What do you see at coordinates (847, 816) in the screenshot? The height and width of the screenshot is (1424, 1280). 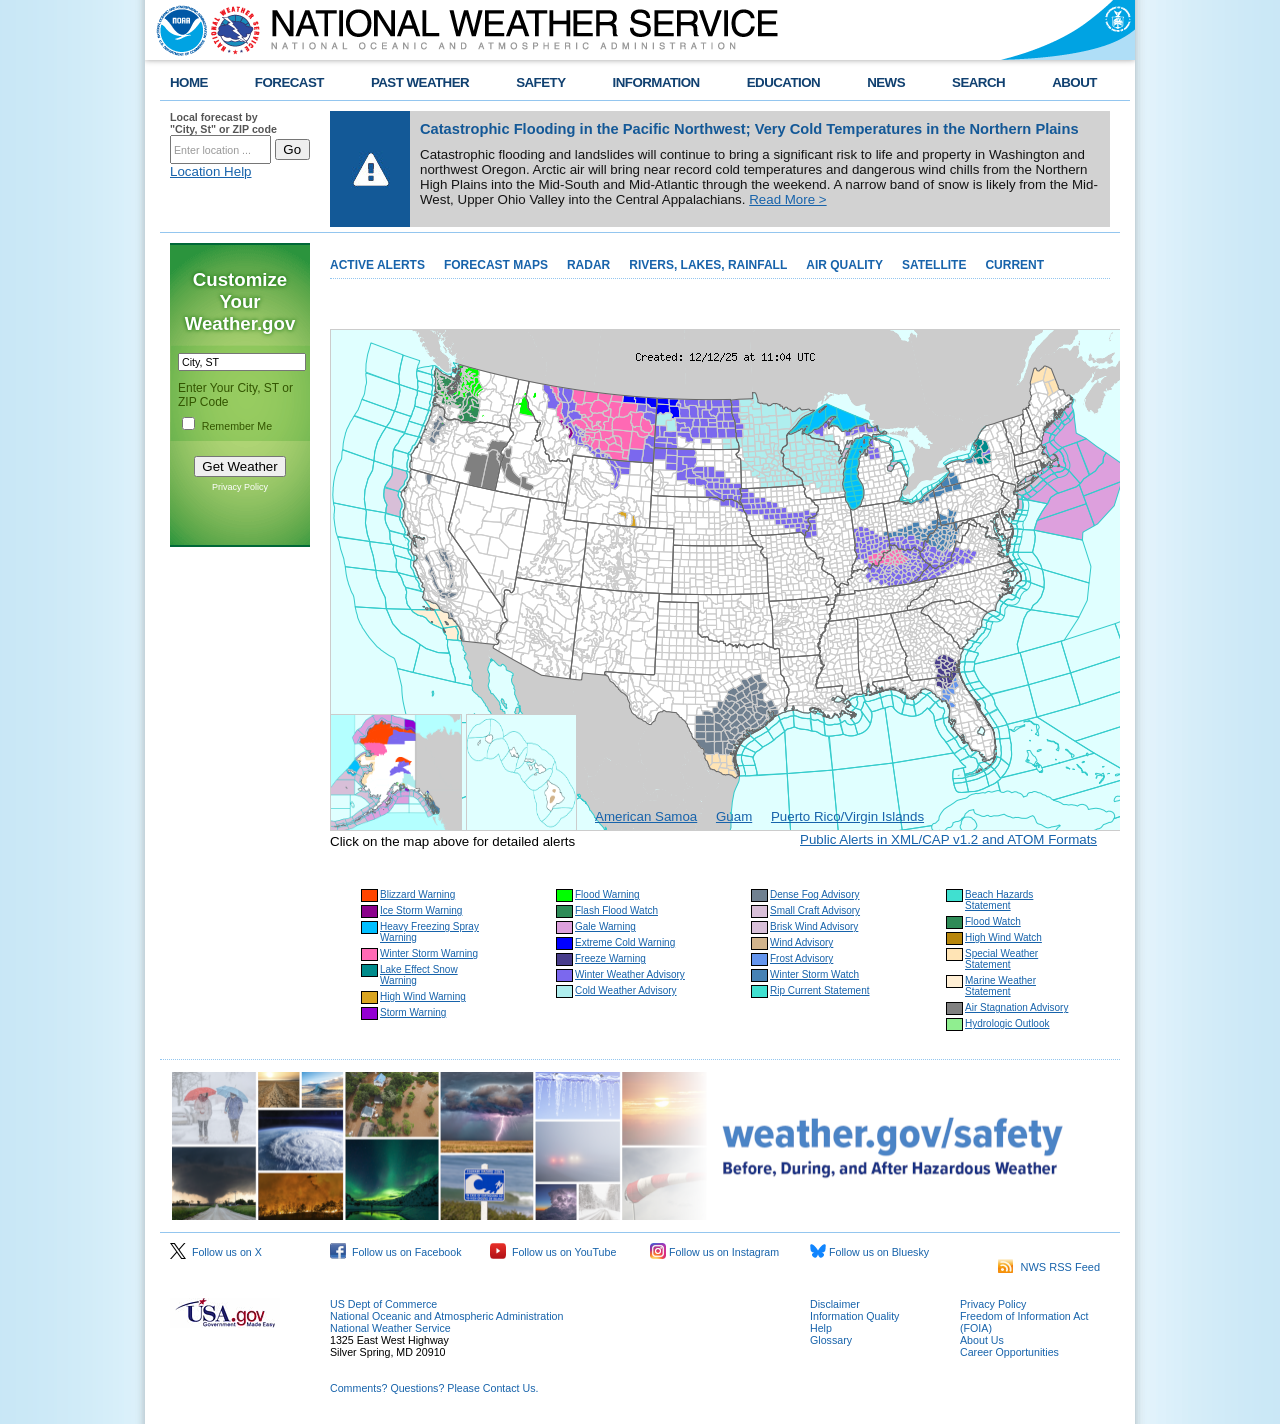 I see `Puerto Rico/Virgin Islands` at bounding box center [847, 816].